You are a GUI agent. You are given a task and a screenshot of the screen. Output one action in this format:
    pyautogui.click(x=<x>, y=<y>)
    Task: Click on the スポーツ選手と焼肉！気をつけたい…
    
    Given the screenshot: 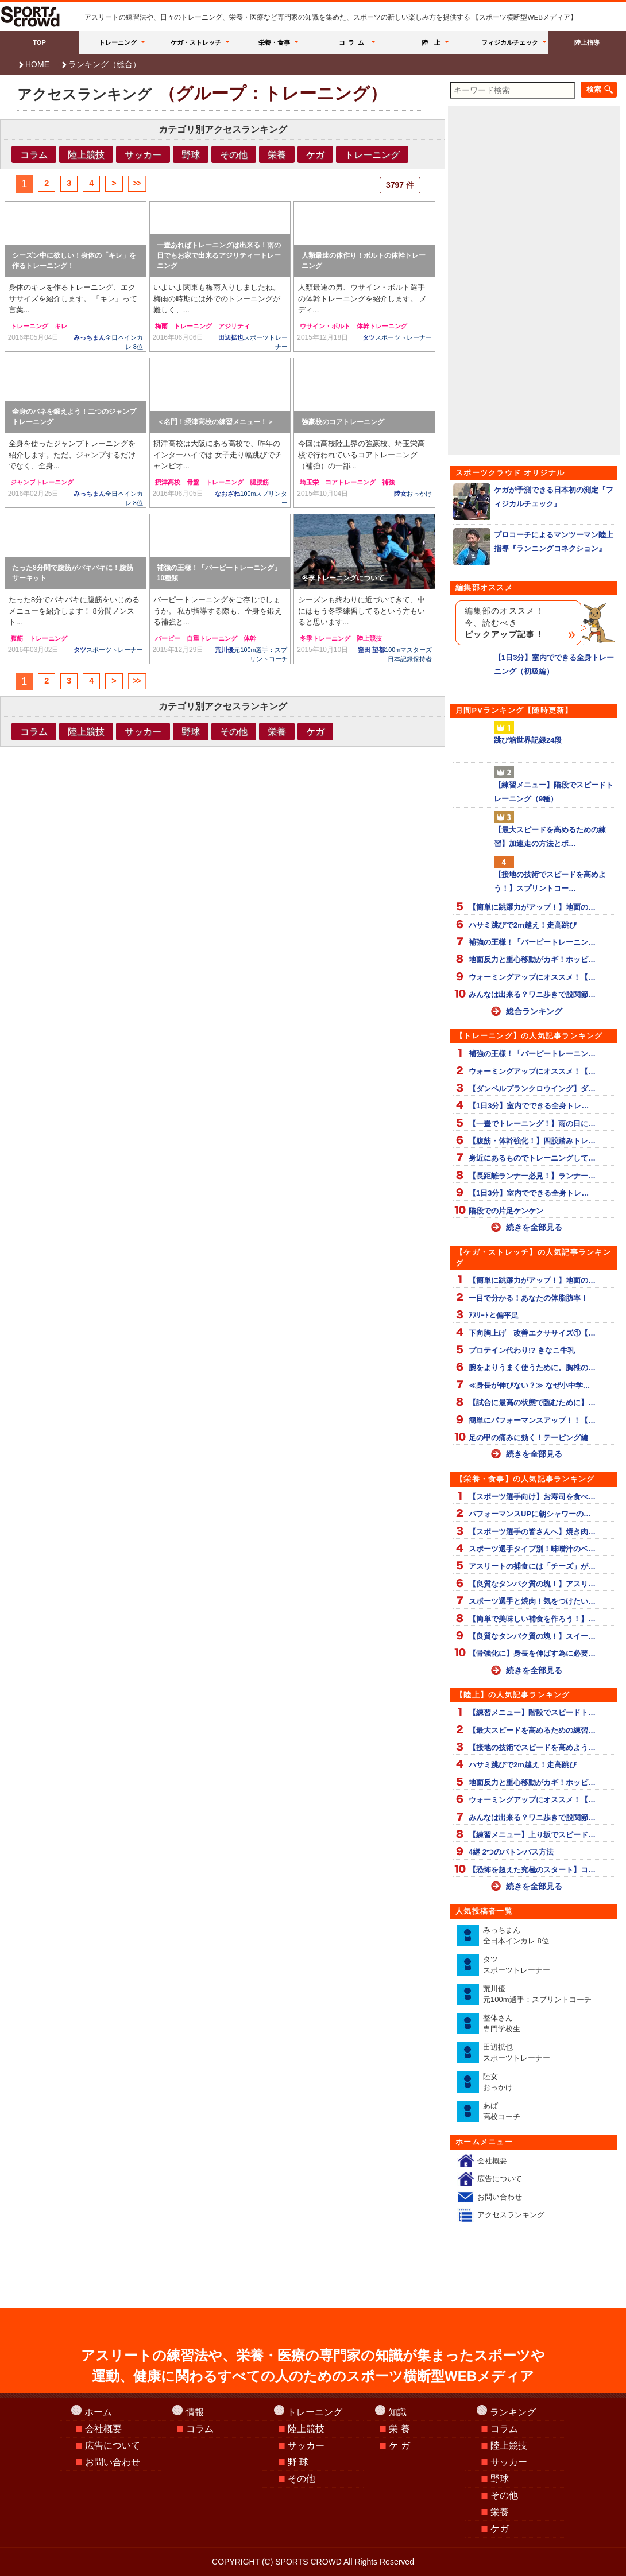 What is the action you would take?
    pyautogui.click(x=532, y=1601)
    